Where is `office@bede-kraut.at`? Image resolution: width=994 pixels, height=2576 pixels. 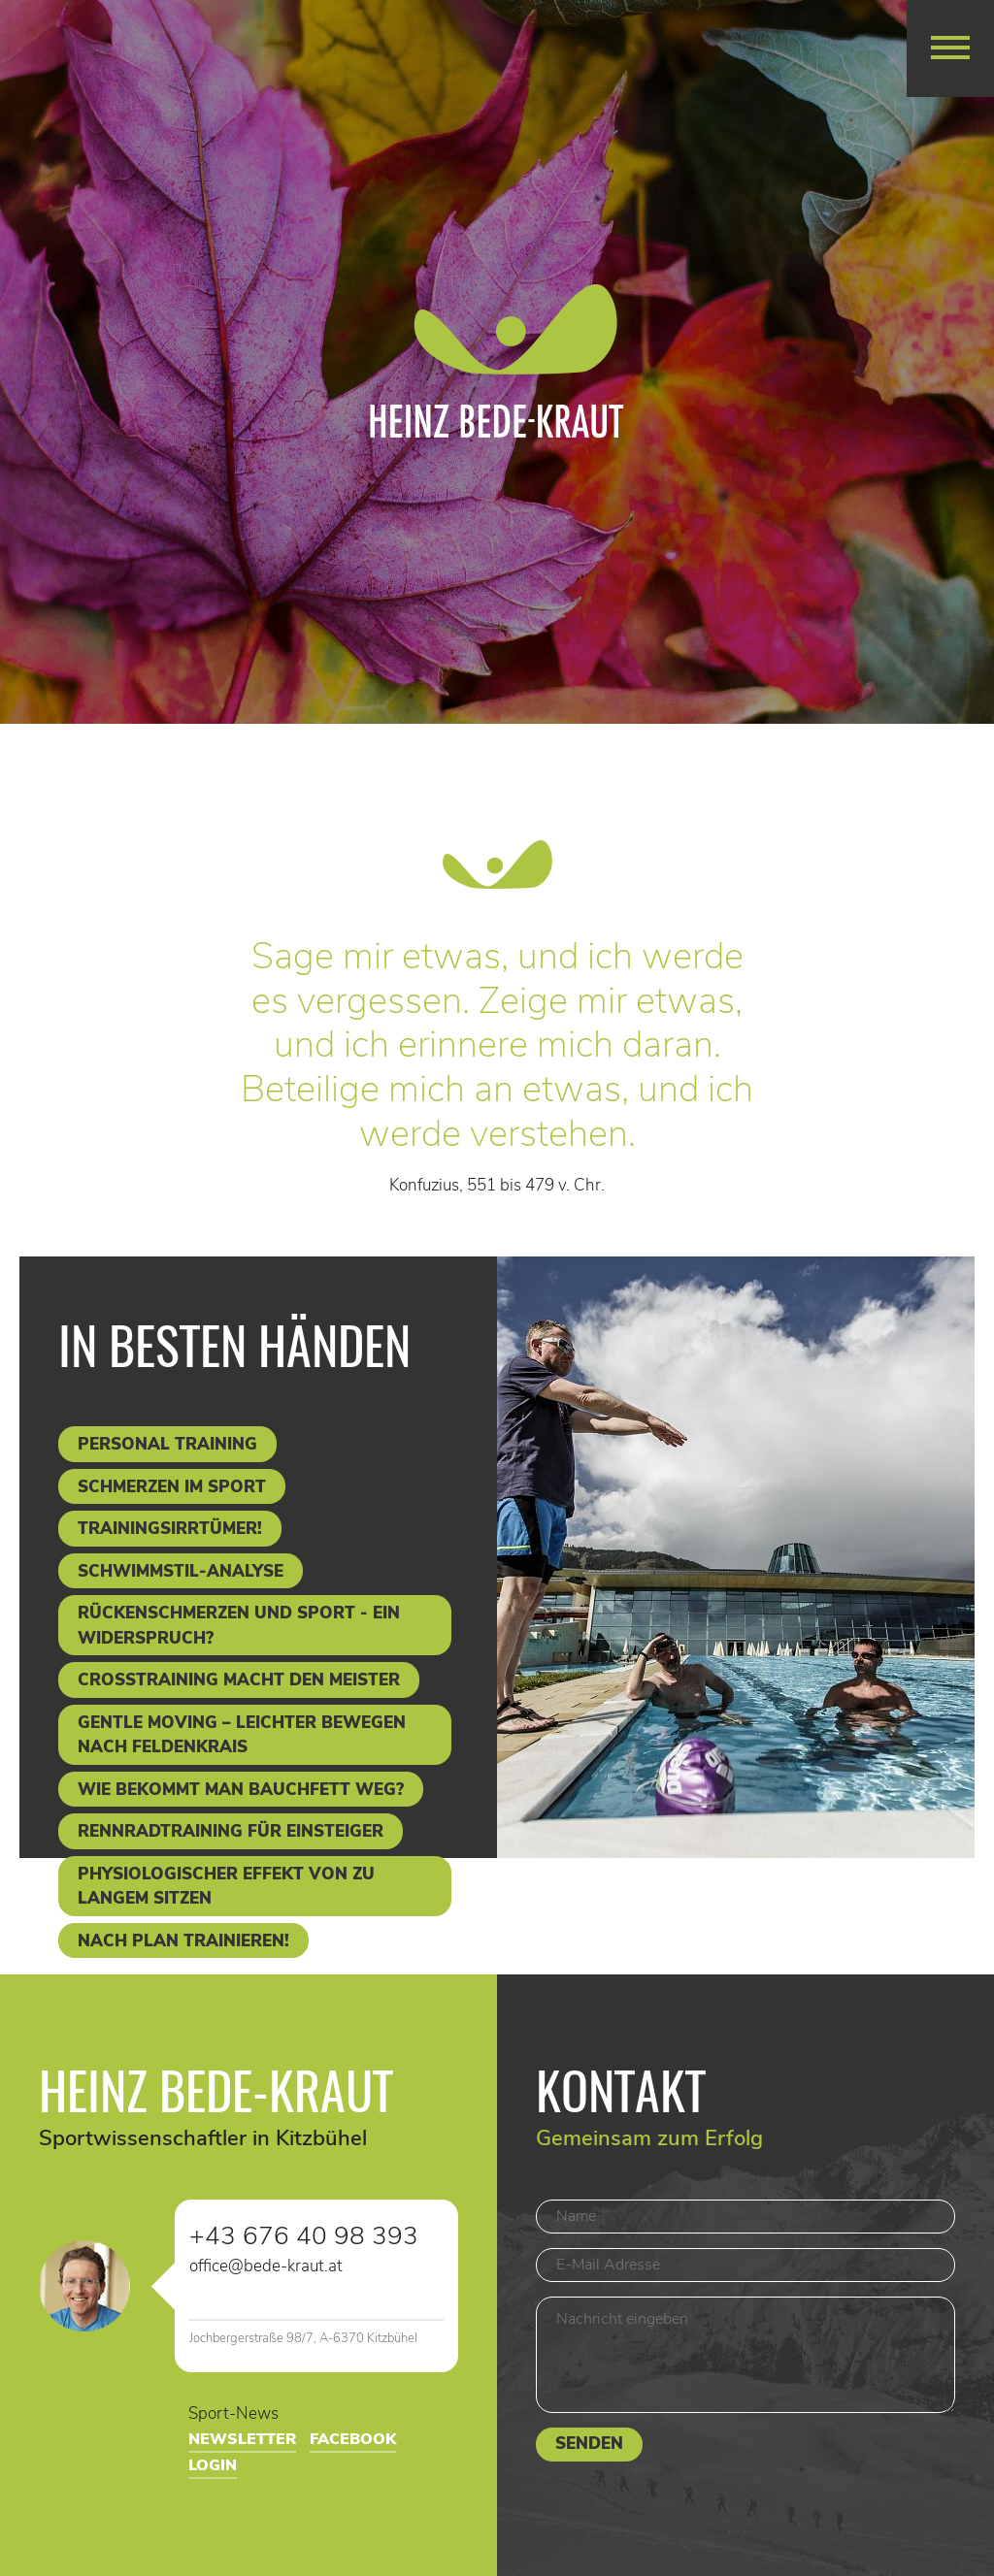
office@bede-kraut.at is located at coordinates (266, 2266).